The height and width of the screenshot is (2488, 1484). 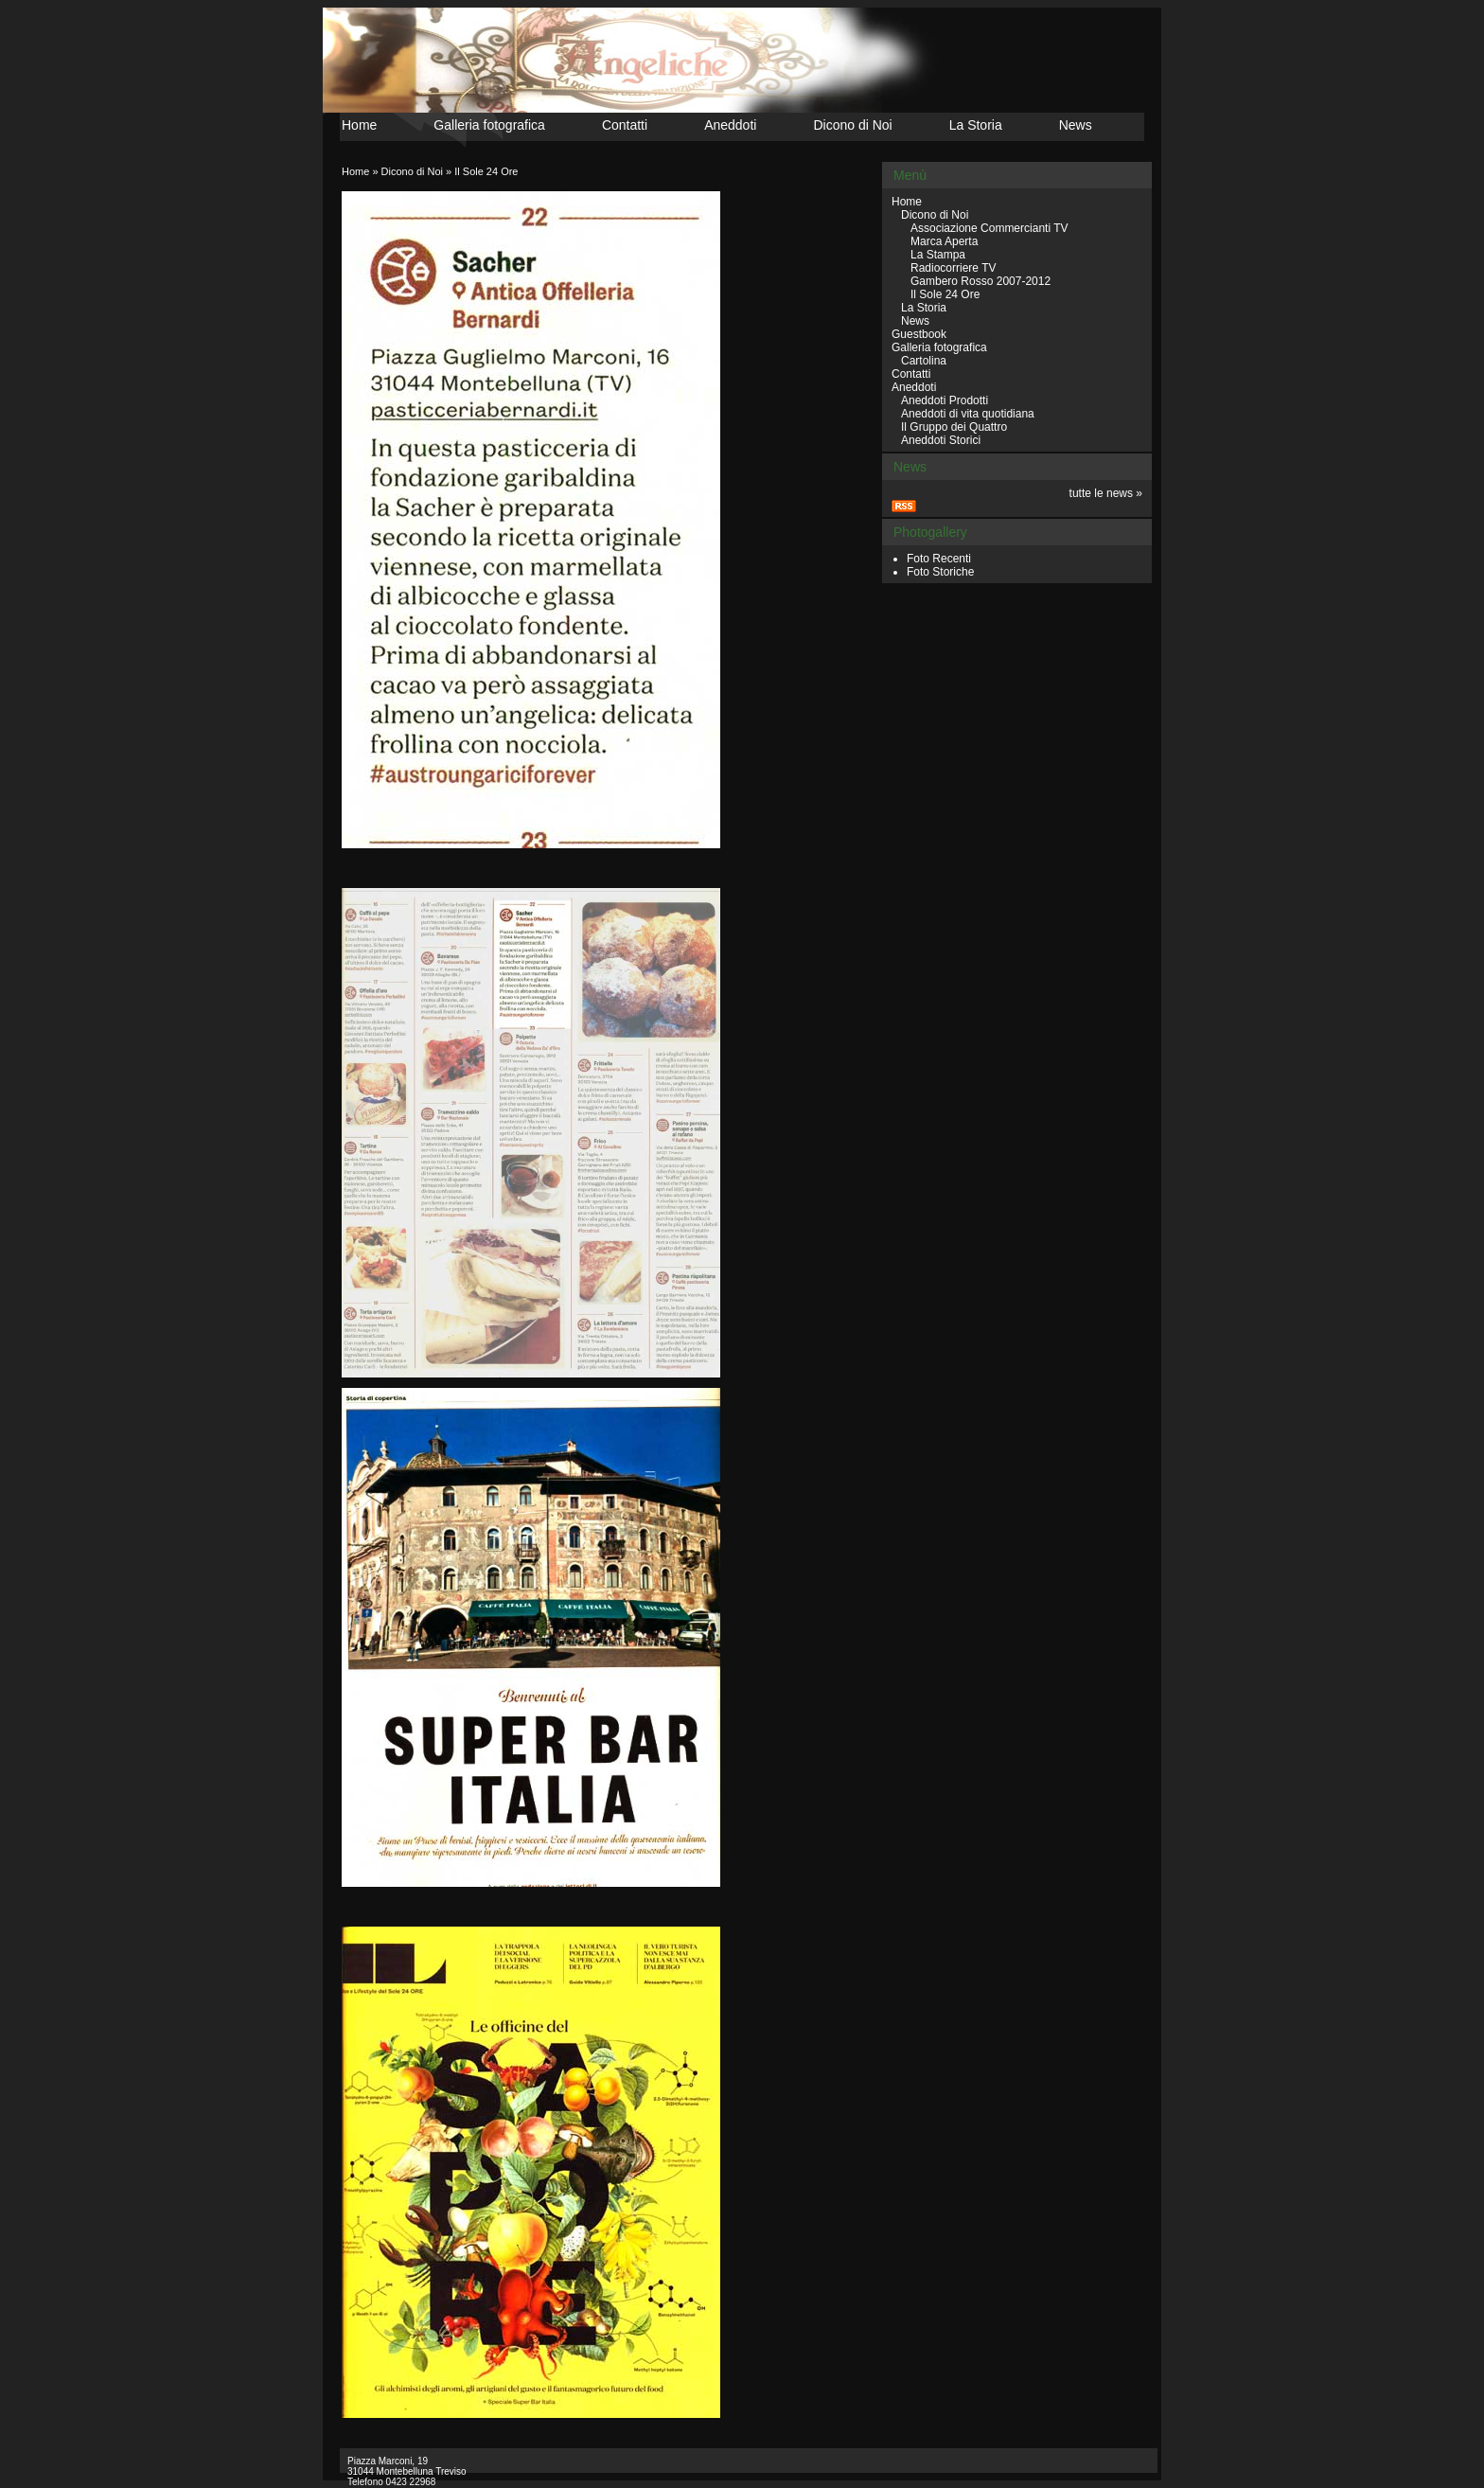 I want to click on Il Sole 24 Ore, so click(x=486, y=171).